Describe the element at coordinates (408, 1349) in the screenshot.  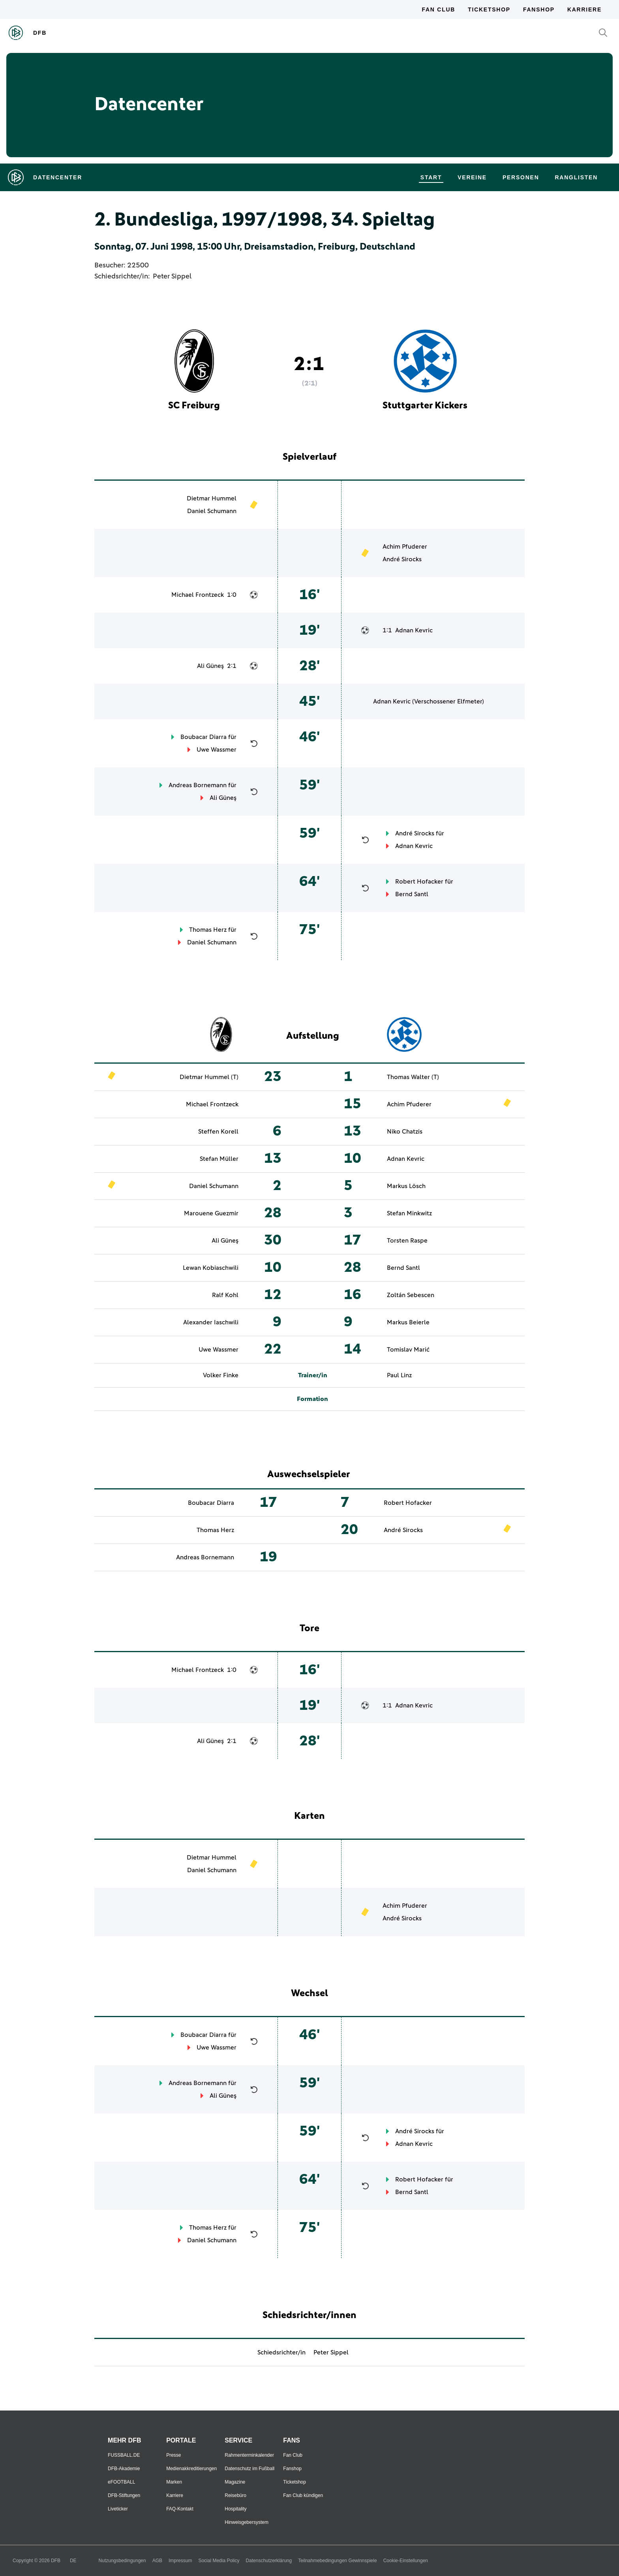
I see `Tomislav Marić` at that location.